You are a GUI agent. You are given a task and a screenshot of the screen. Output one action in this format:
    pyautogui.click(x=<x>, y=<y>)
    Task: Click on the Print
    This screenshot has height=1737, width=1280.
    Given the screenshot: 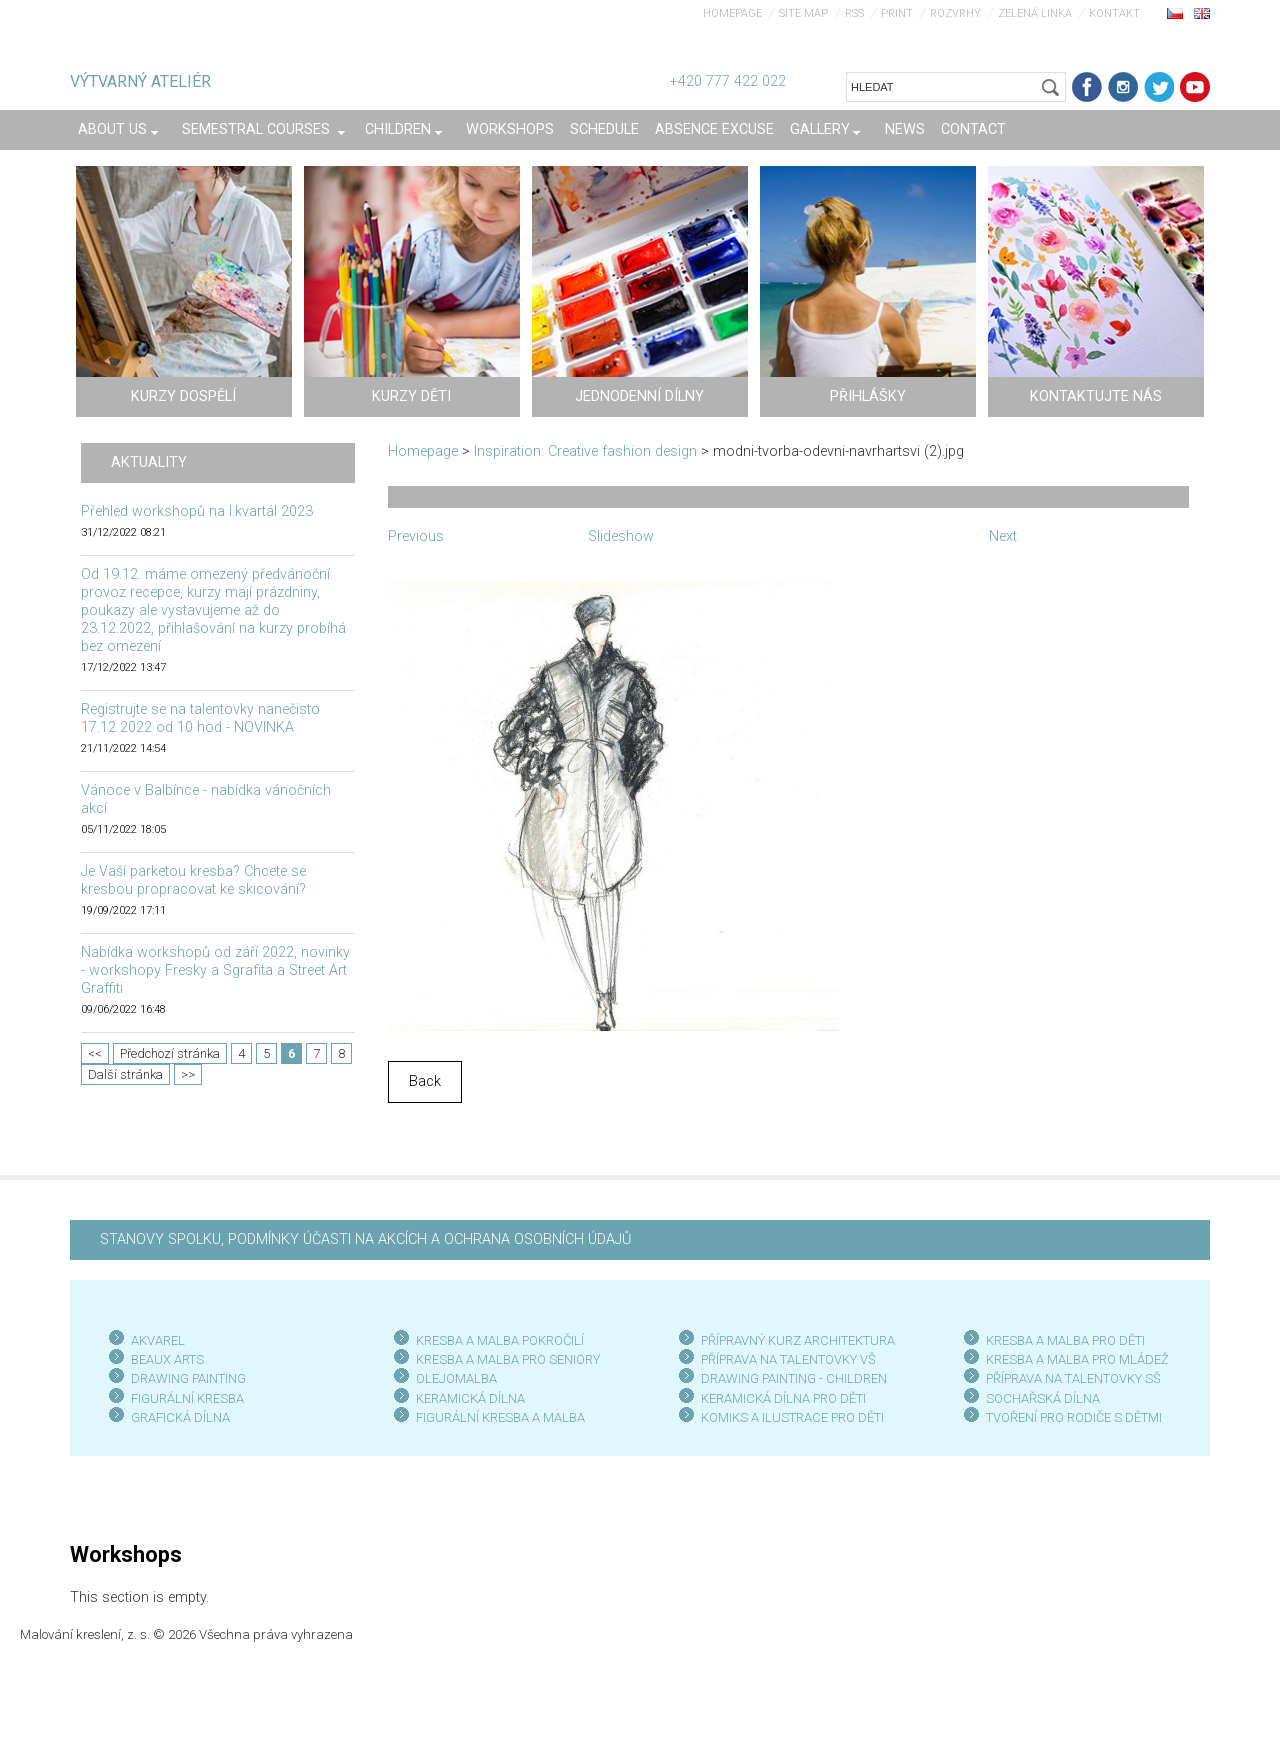 What is the action you would take?
    pyautogui.click(x=897, y=13)
    